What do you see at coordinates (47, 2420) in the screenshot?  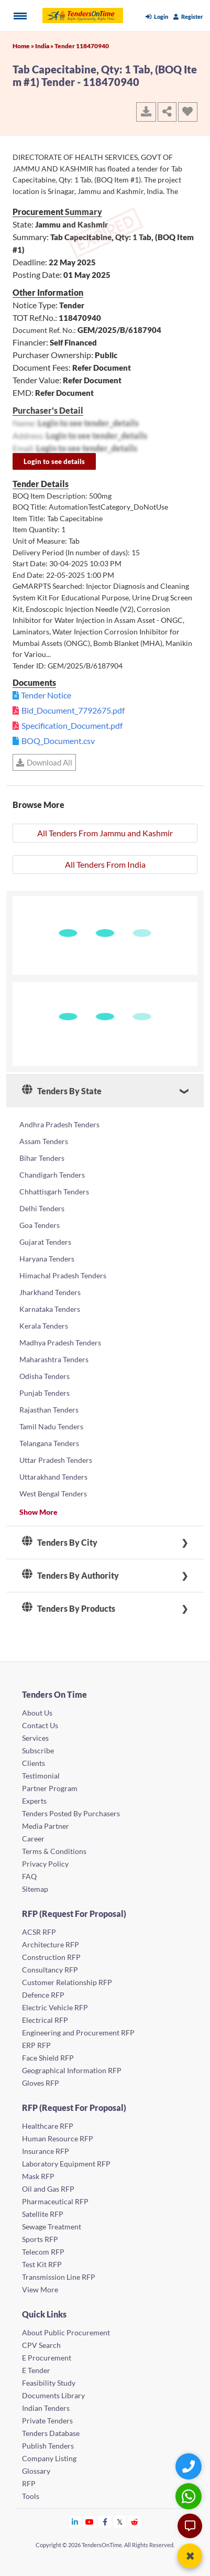 I see `Private Tenders` at bounding box center [47, 2420].